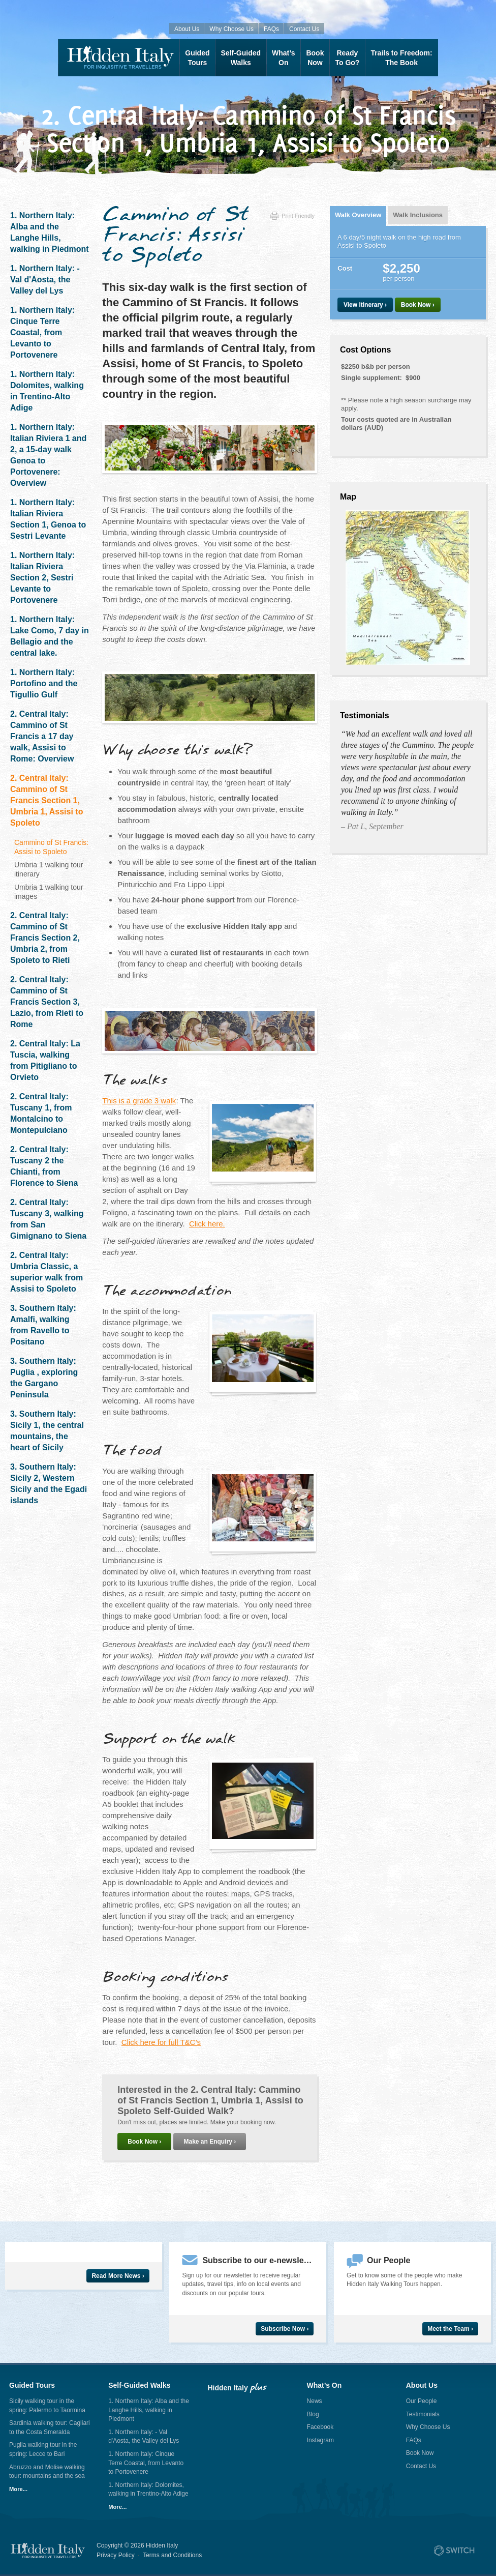  I want to click on 1. Northern Italy: Portofino and the Tigullio Gulf, so click(43, 683).